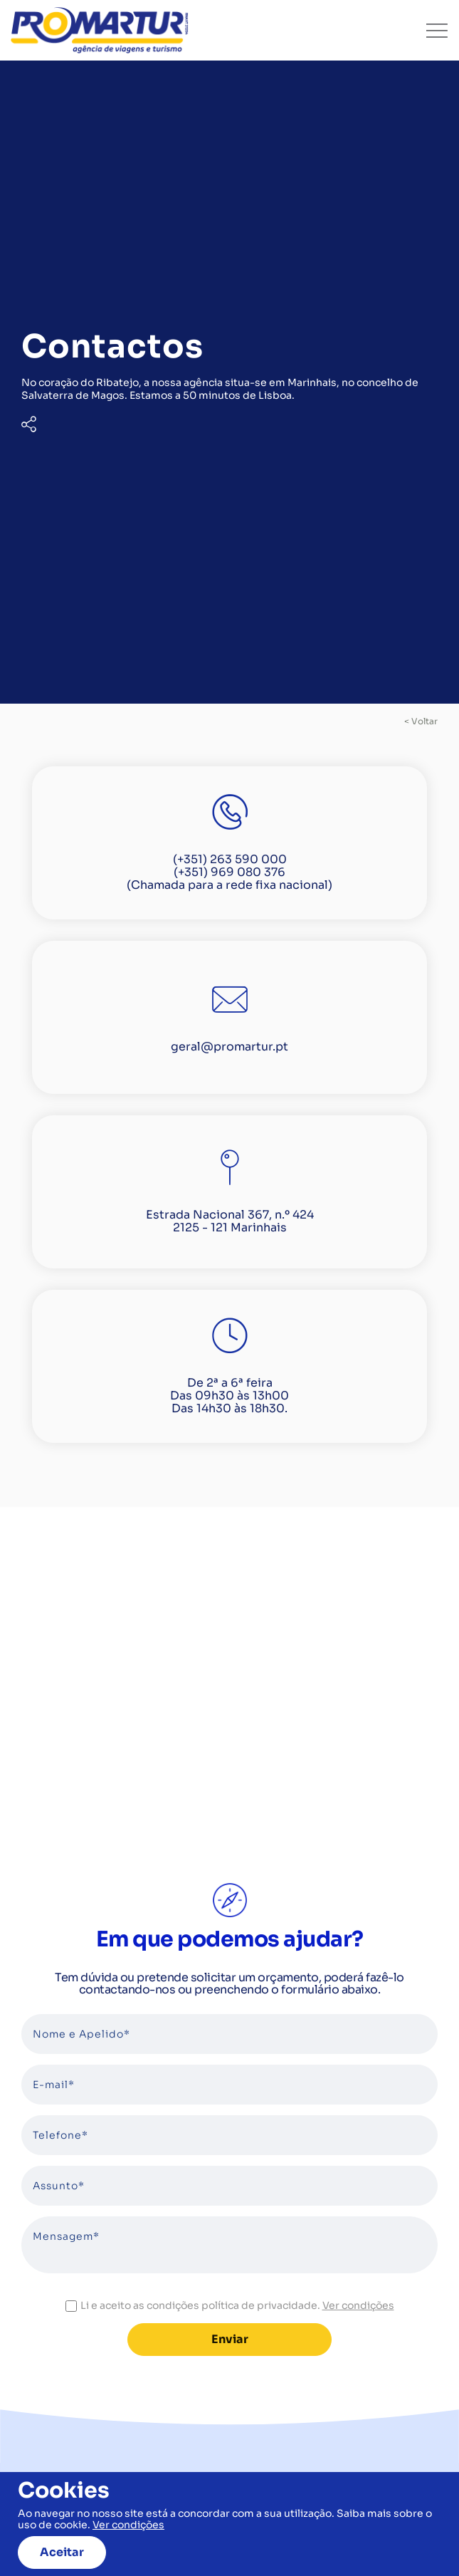 The height and width of the screenshot is (2576, 459). What do you see at coordinates (62, 2552) in the screenshot?
I see `Aceitar` at bounding box center [62, 2552].